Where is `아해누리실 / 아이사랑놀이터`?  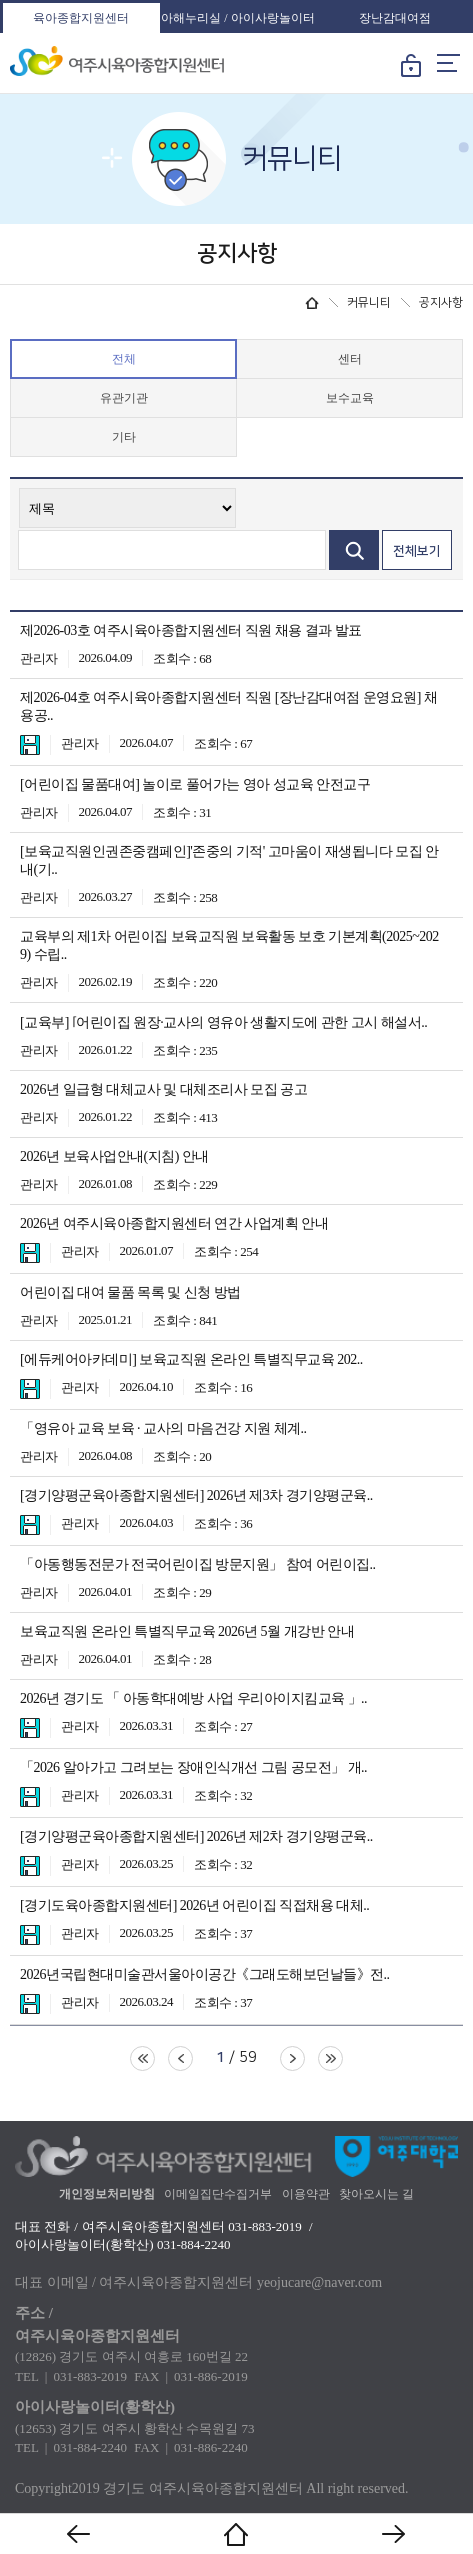
아해누리실 / 아이사랑놀이터 is located at coordinates (237, 18).